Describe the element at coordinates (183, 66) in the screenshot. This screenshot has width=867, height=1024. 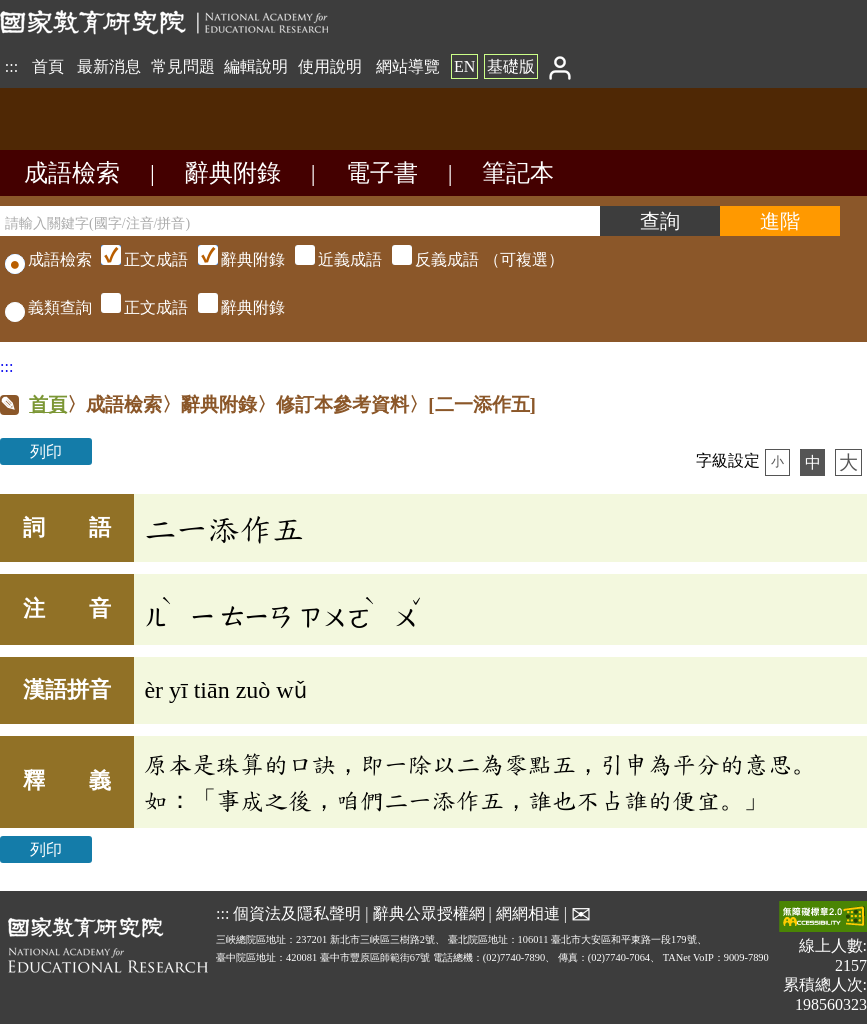
I see `常見問題` at that location.